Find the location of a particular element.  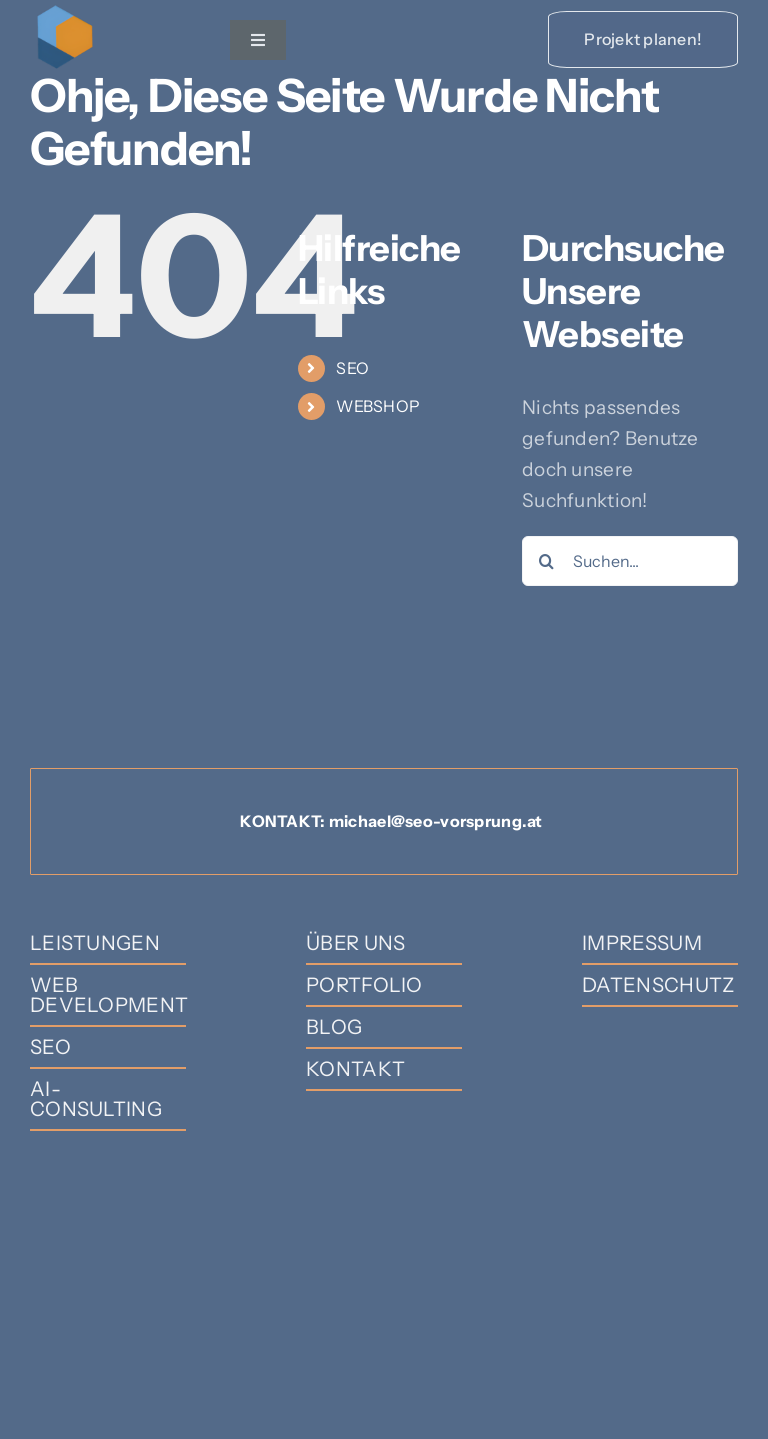

[SEO-Vorsprung] is located at coordinates (65, 11).